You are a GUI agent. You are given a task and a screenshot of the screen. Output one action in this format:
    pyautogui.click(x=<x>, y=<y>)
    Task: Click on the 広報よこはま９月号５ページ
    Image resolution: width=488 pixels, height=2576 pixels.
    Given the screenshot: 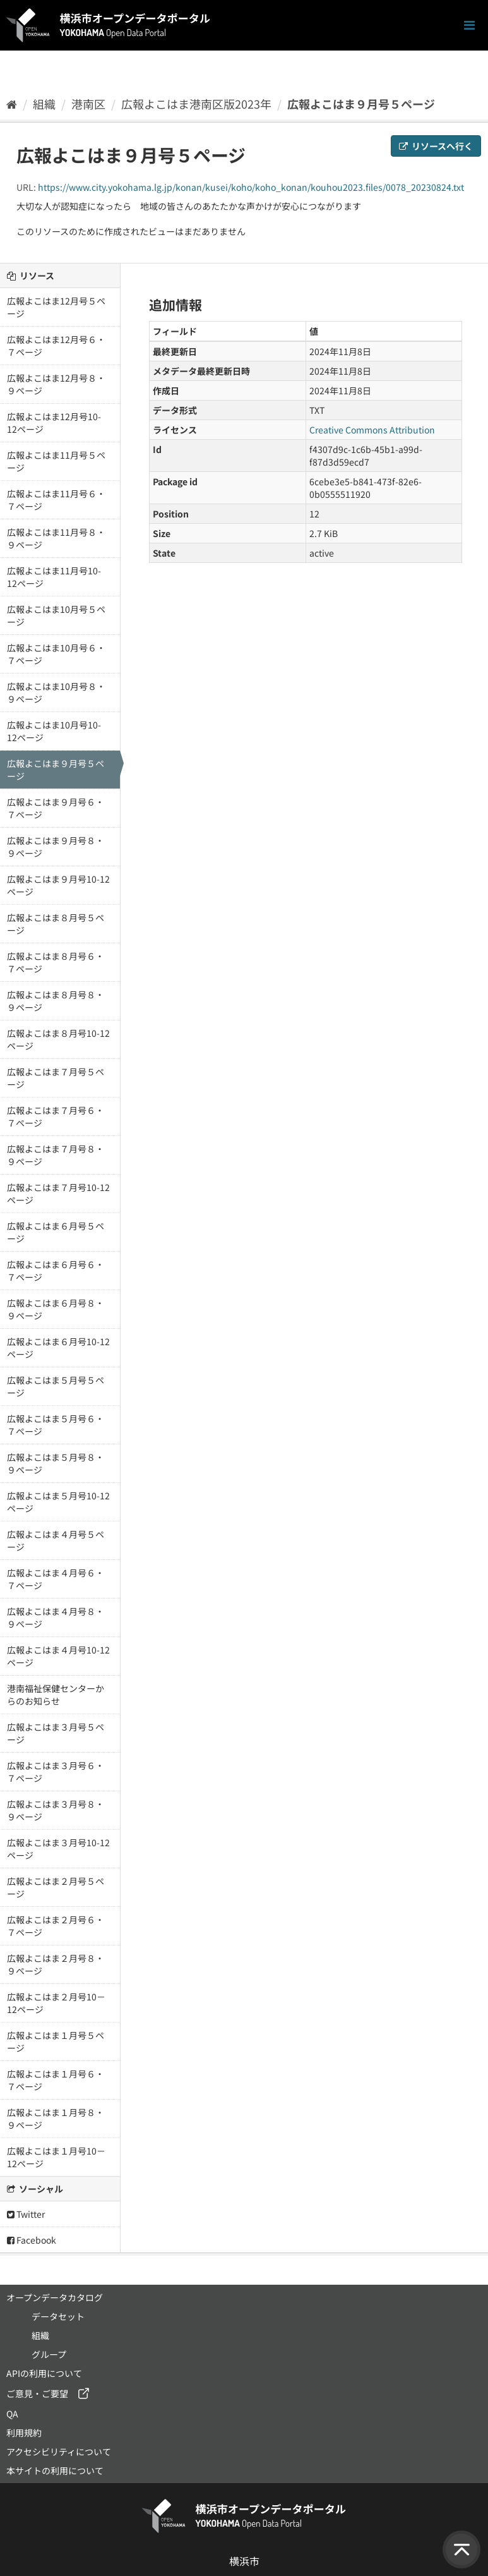 What is the action you would take?
    pyautogui.click(x=361, y=103)
    